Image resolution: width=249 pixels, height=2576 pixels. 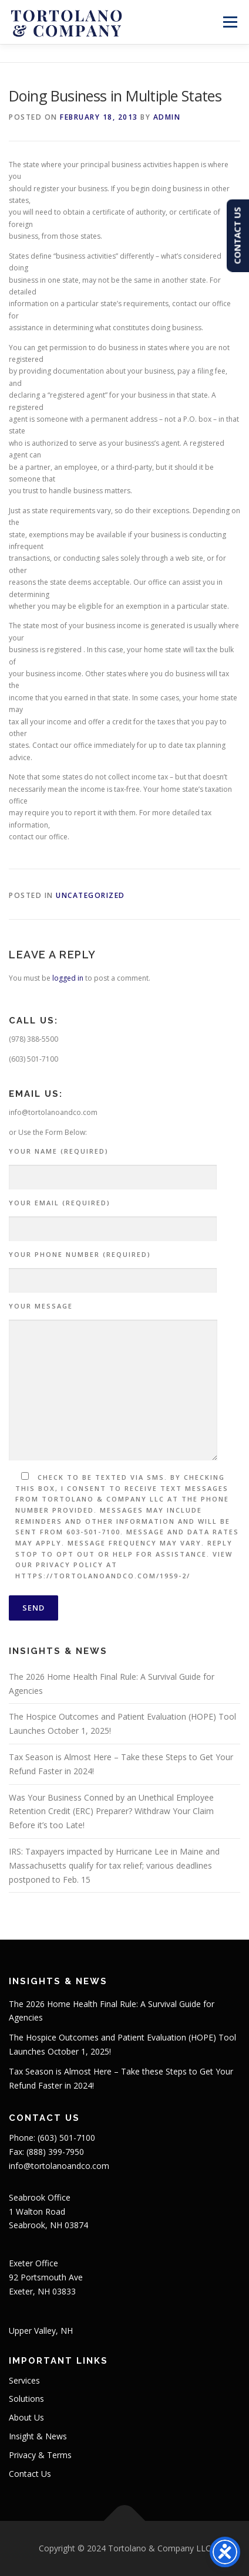 What do you see at coordinates (24, 2380) in the screenshot?
I see `Services` at bounding box center [24, 2380].